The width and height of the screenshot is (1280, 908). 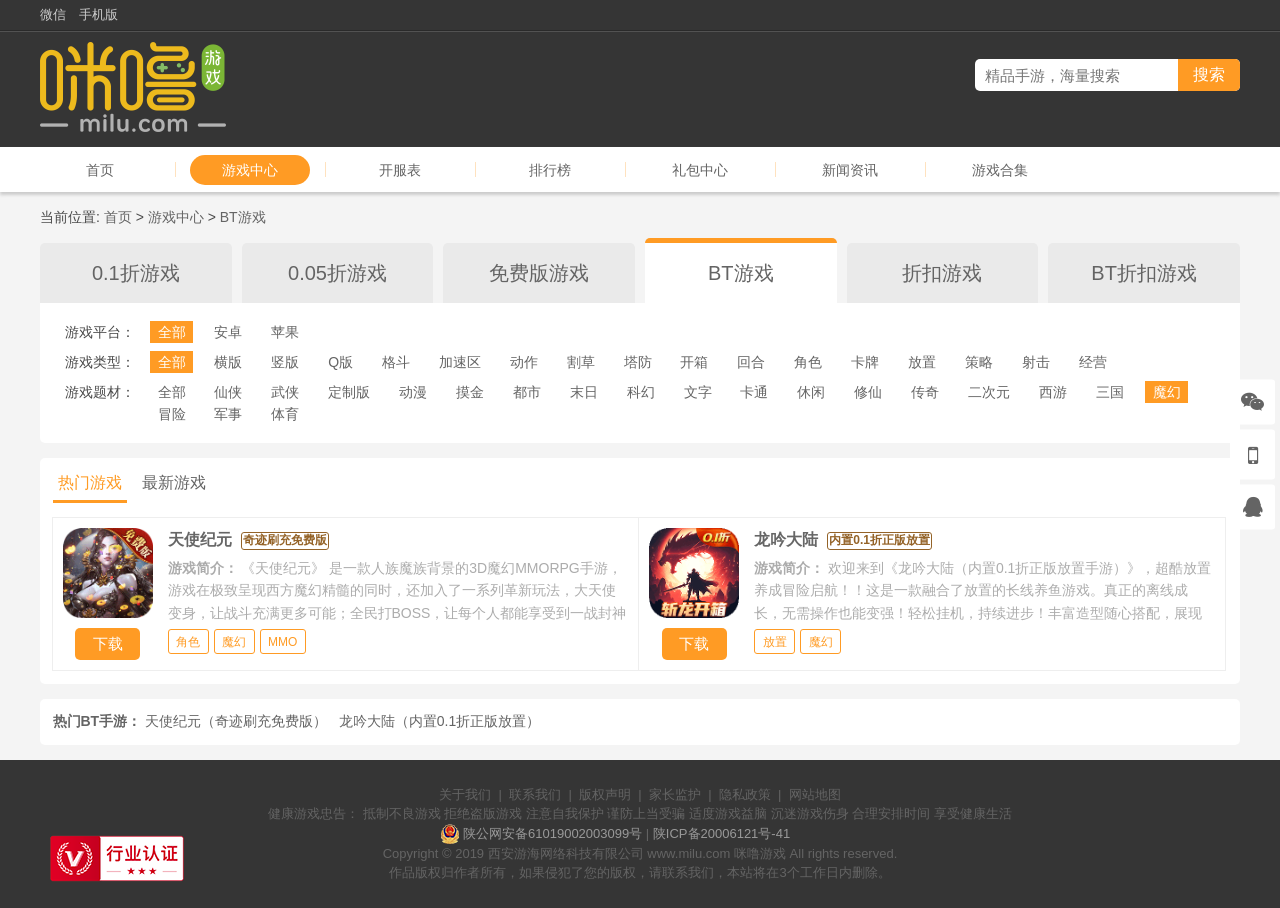 I want to click on Q版, so click(x=340, y=362).